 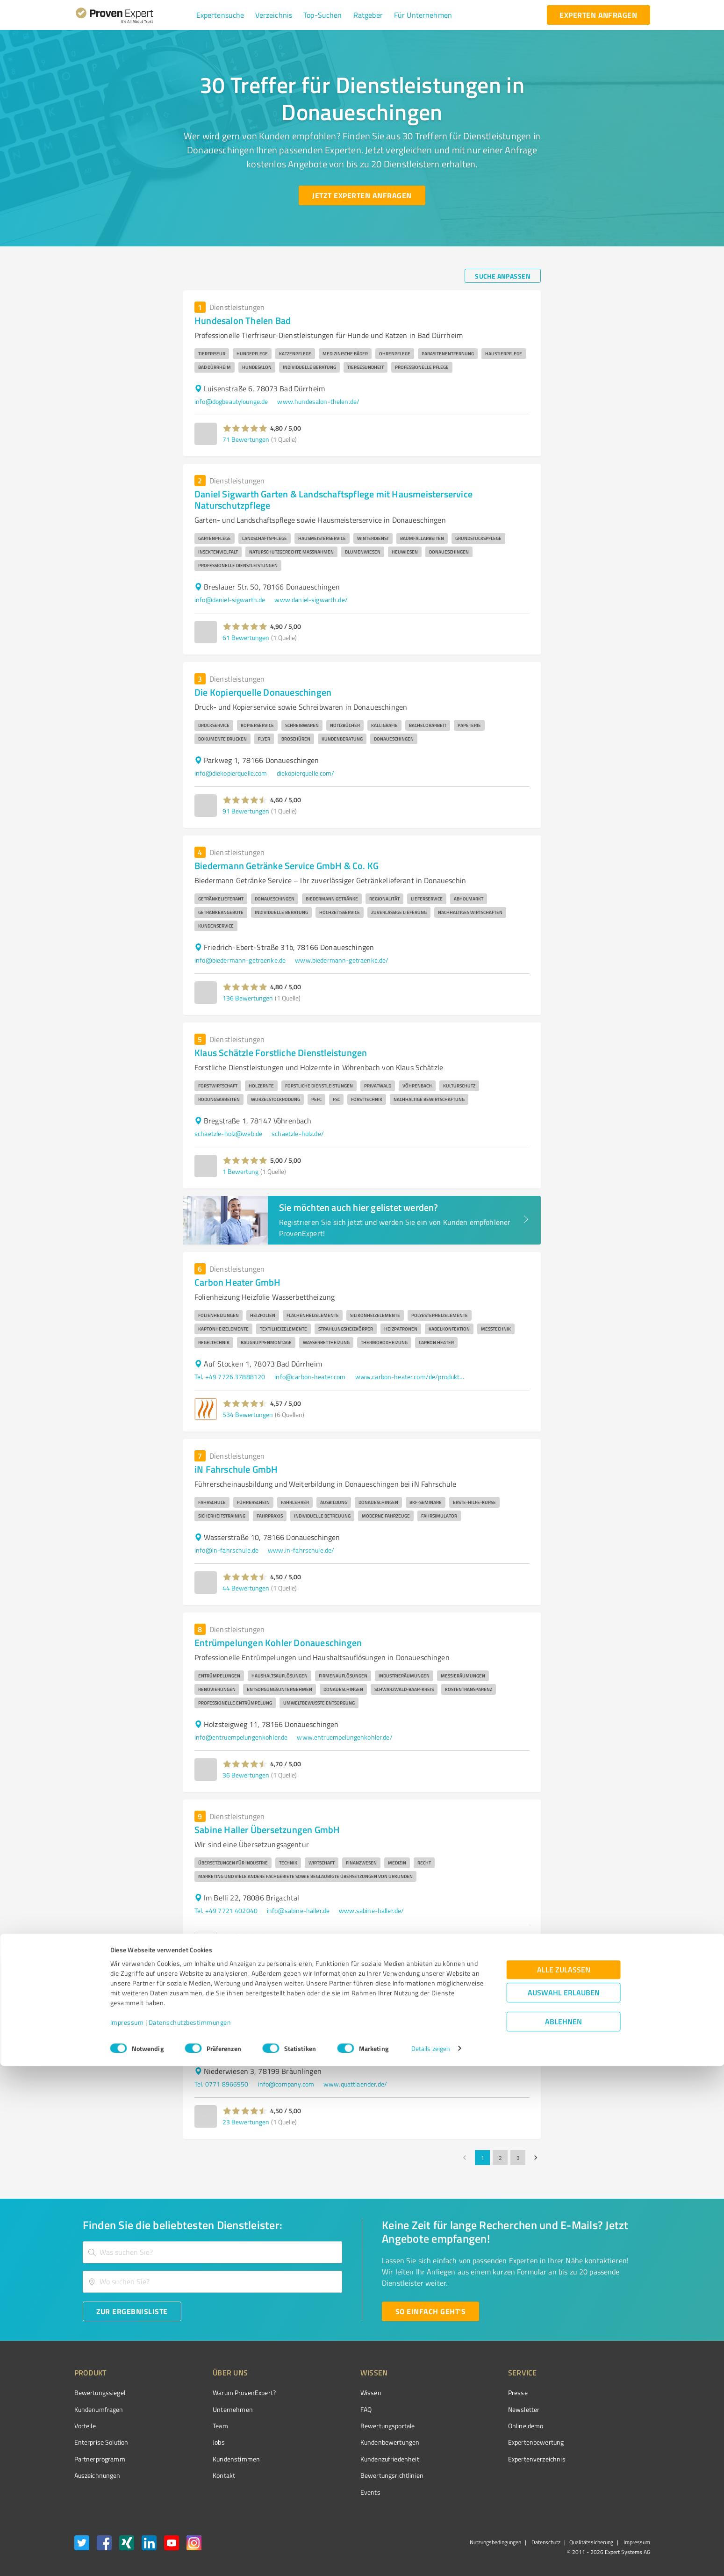 What do you see at coordinates (355, 2084) in the screenshot?
I see `www.quattlaender.de/` at bounding box center [355, 2084].